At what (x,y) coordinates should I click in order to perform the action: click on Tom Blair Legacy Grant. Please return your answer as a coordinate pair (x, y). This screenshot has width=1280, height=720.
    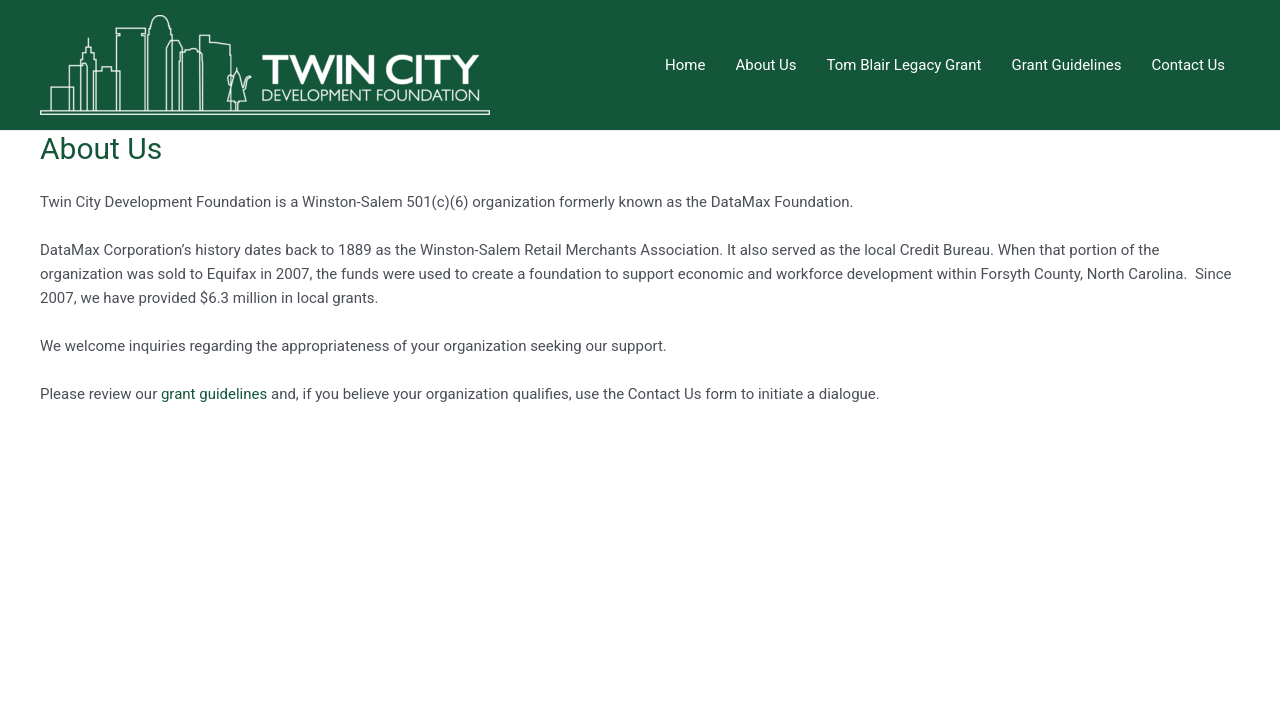
    Looking at the image, I should click on (904, 65).